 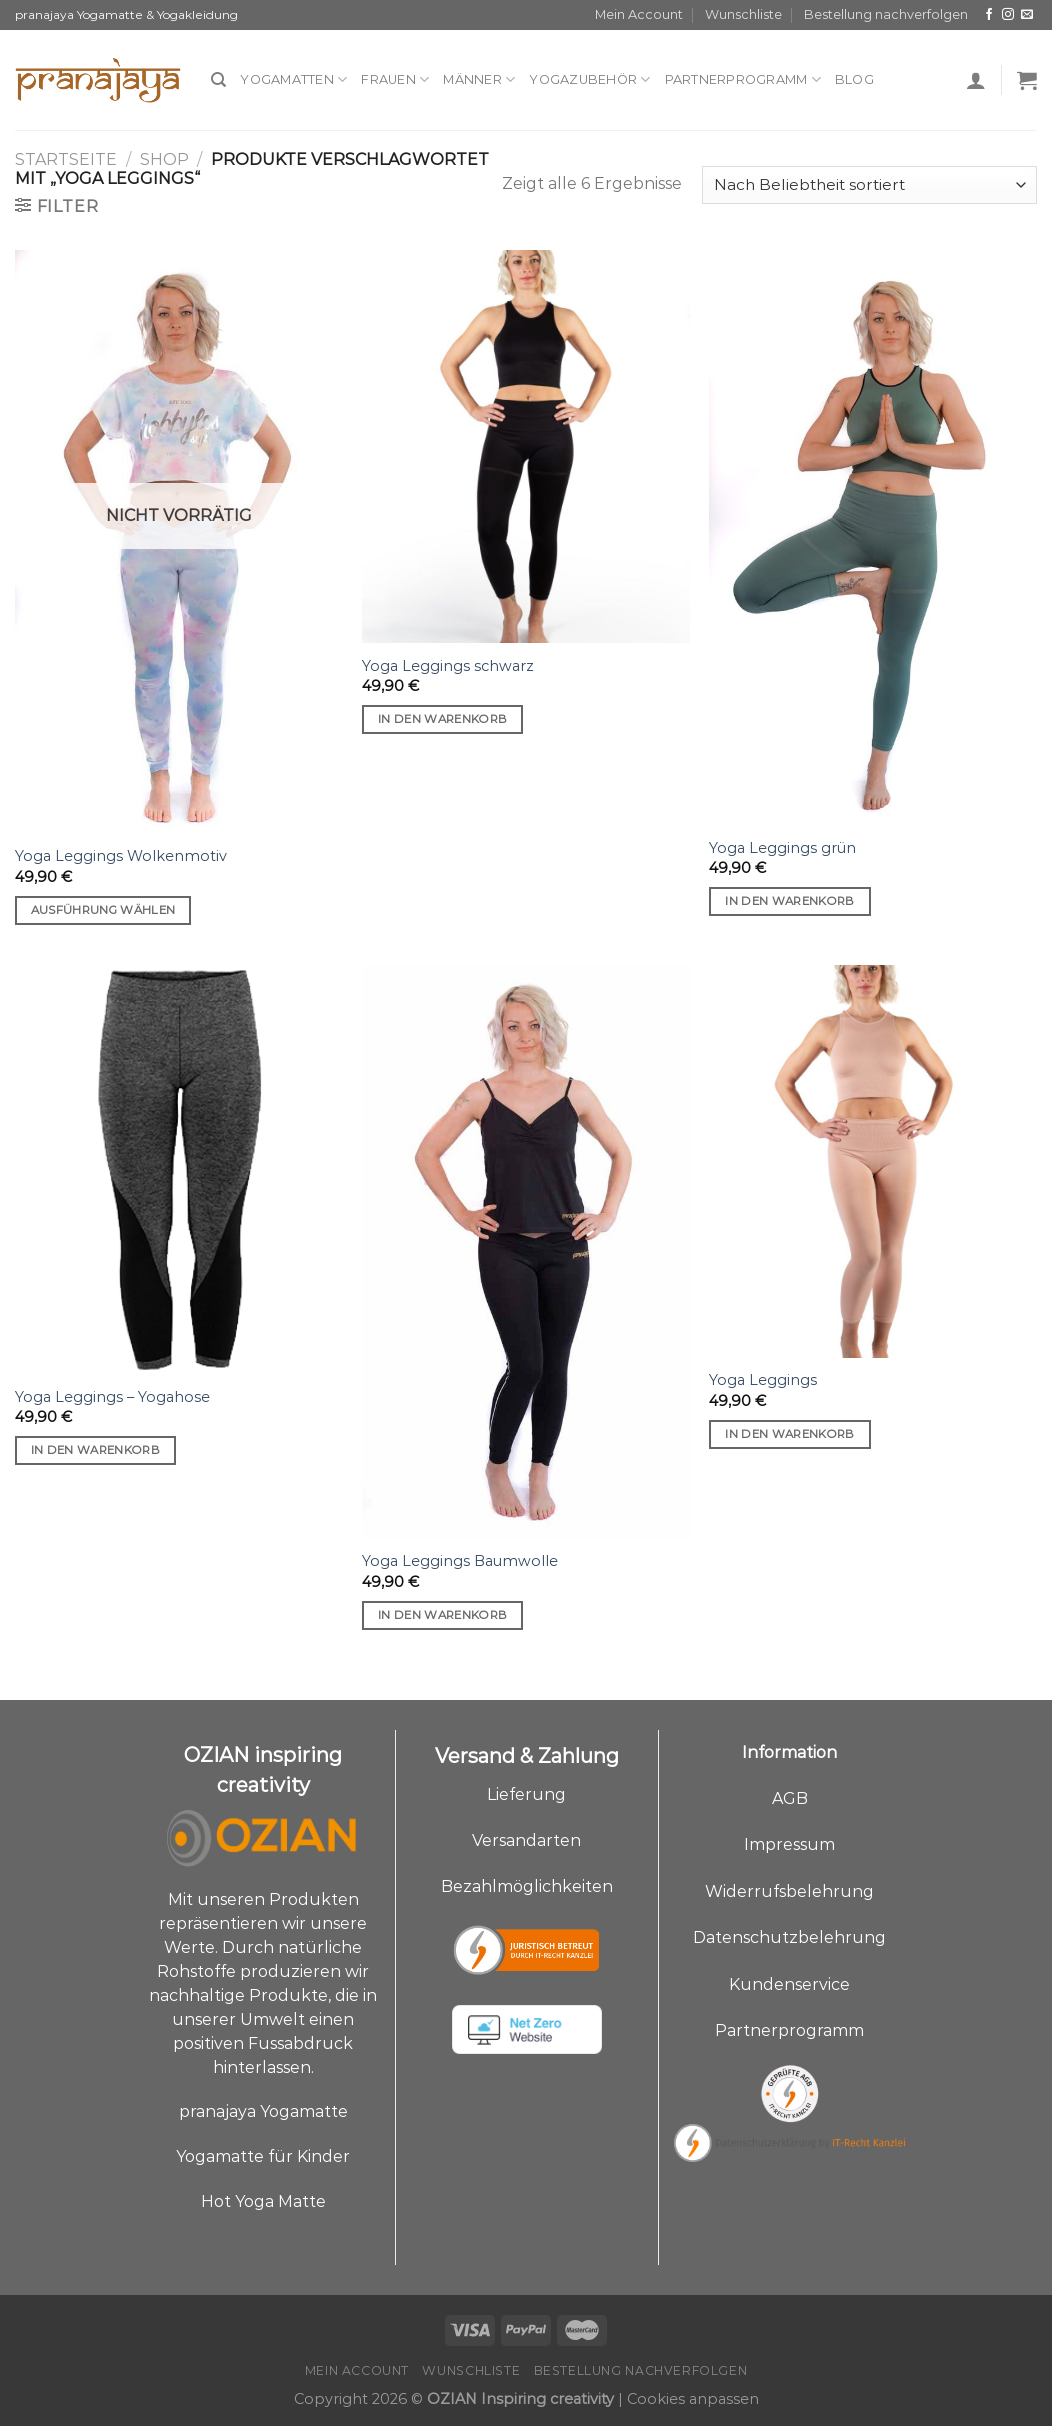 What do you see at coordinates (989, 15) in the screenshot?
I see `[Auf Facebook folgen]` at bounding box center [989, 15].